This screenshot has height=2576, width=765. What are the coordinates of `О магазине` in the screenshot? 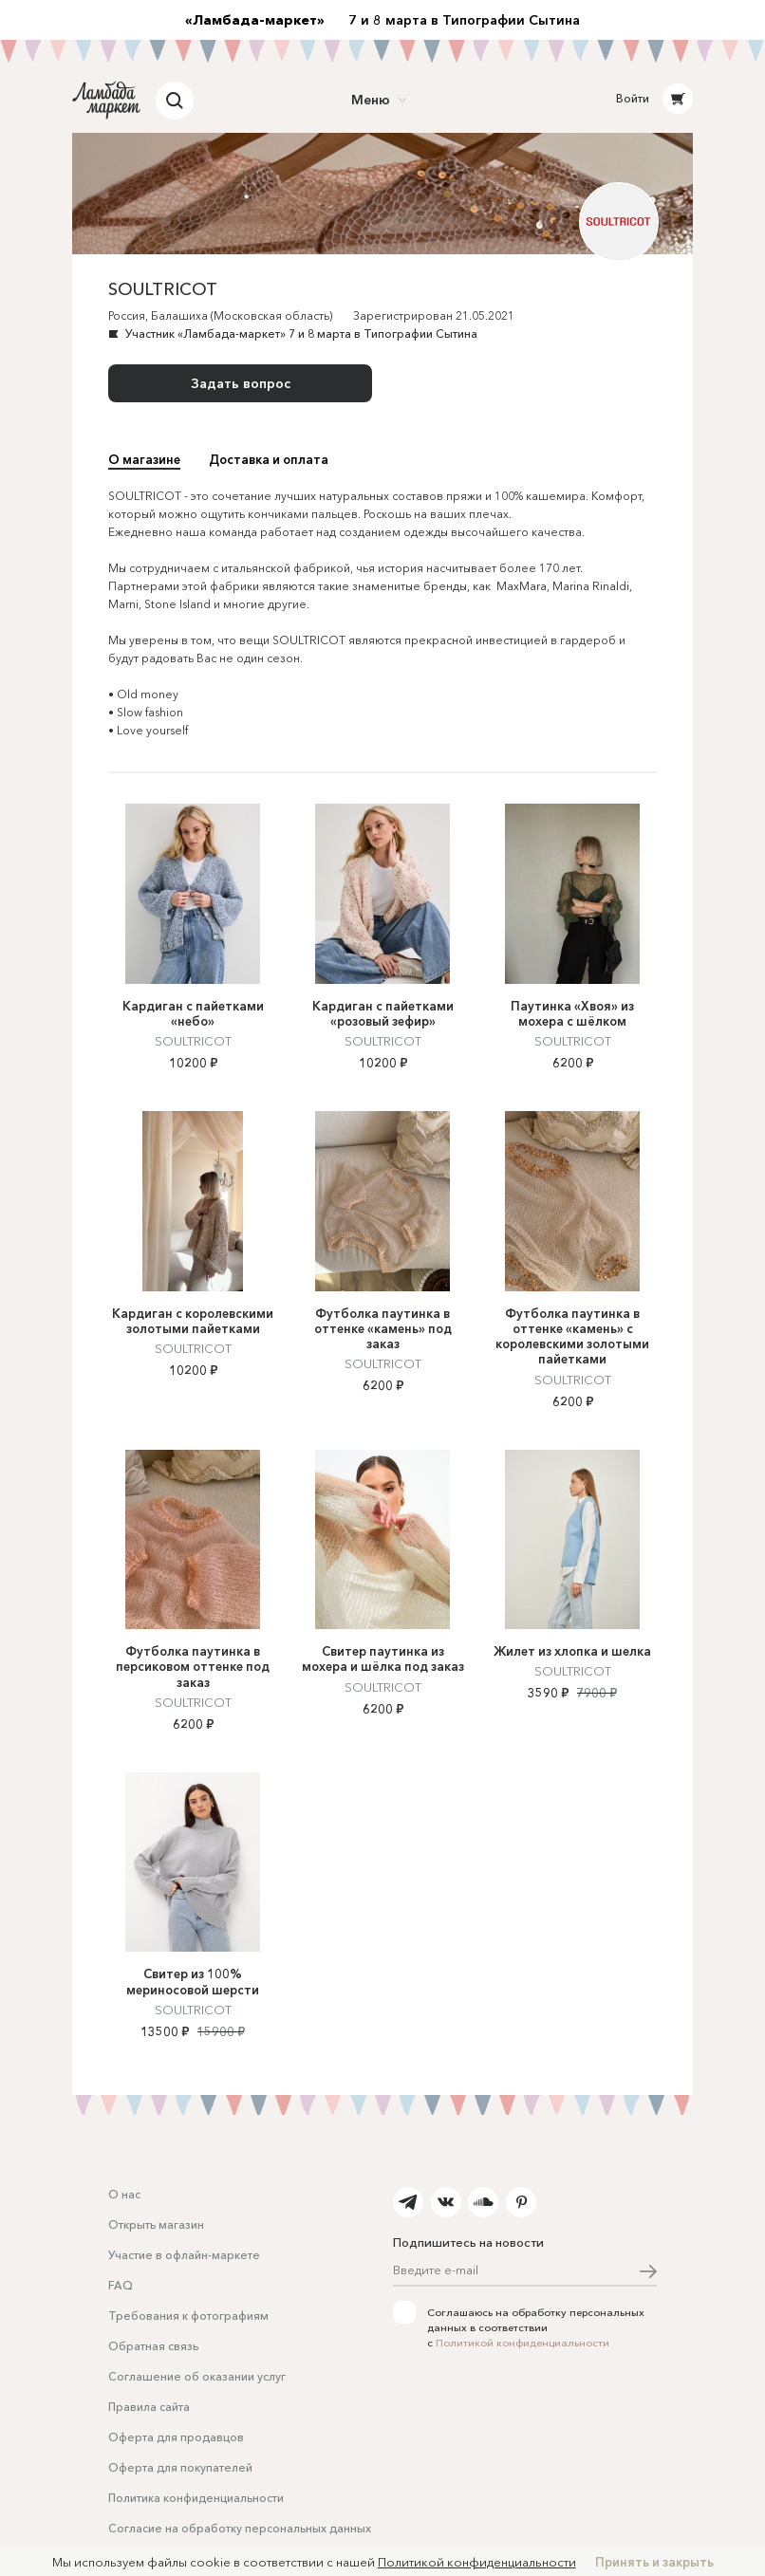 It's located at (144, 459).